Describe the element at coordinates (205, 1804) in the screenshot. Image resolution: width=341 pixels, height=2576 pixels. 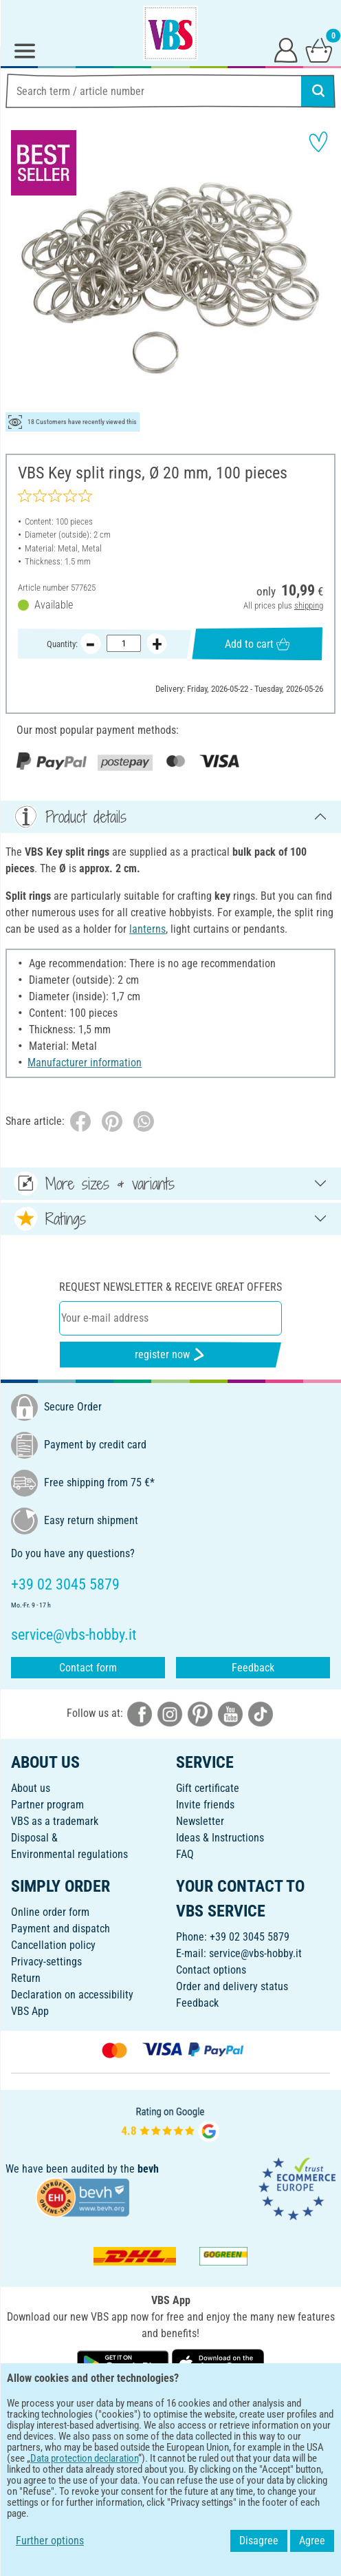
I see `Invite friends` at that location.